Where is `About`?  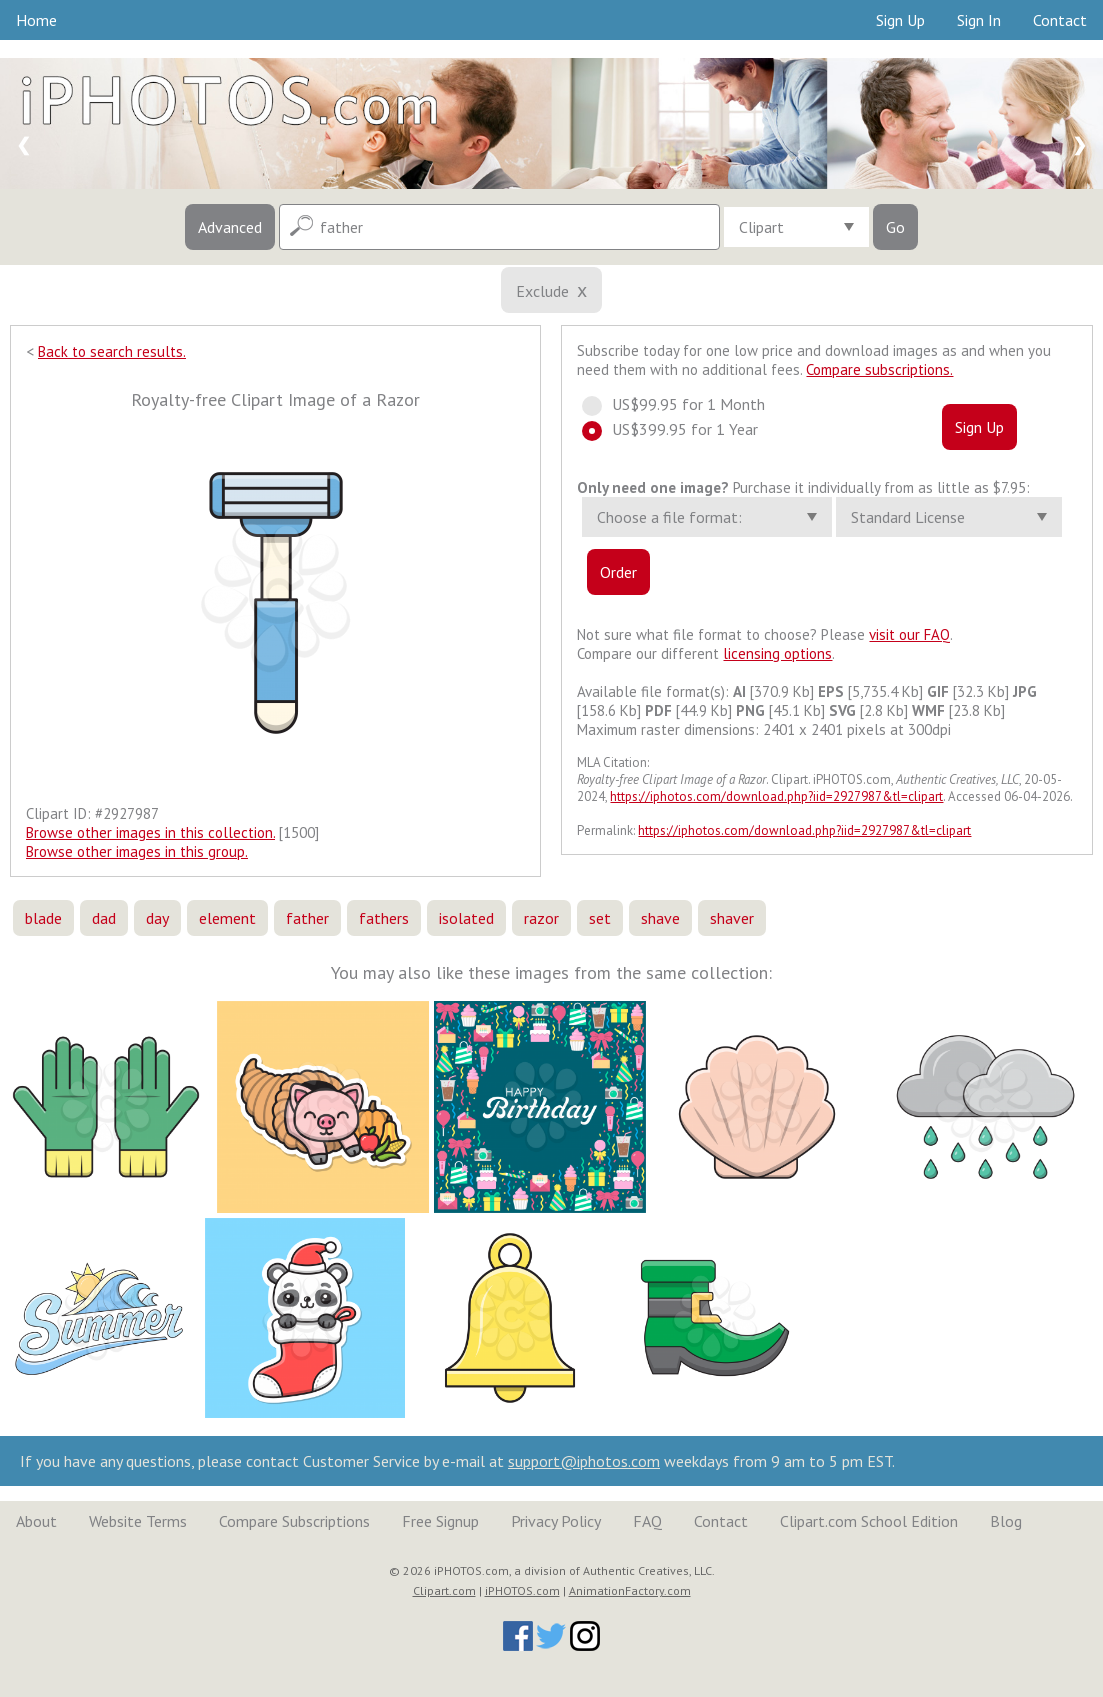
About is located at coordinates (36, 1521).